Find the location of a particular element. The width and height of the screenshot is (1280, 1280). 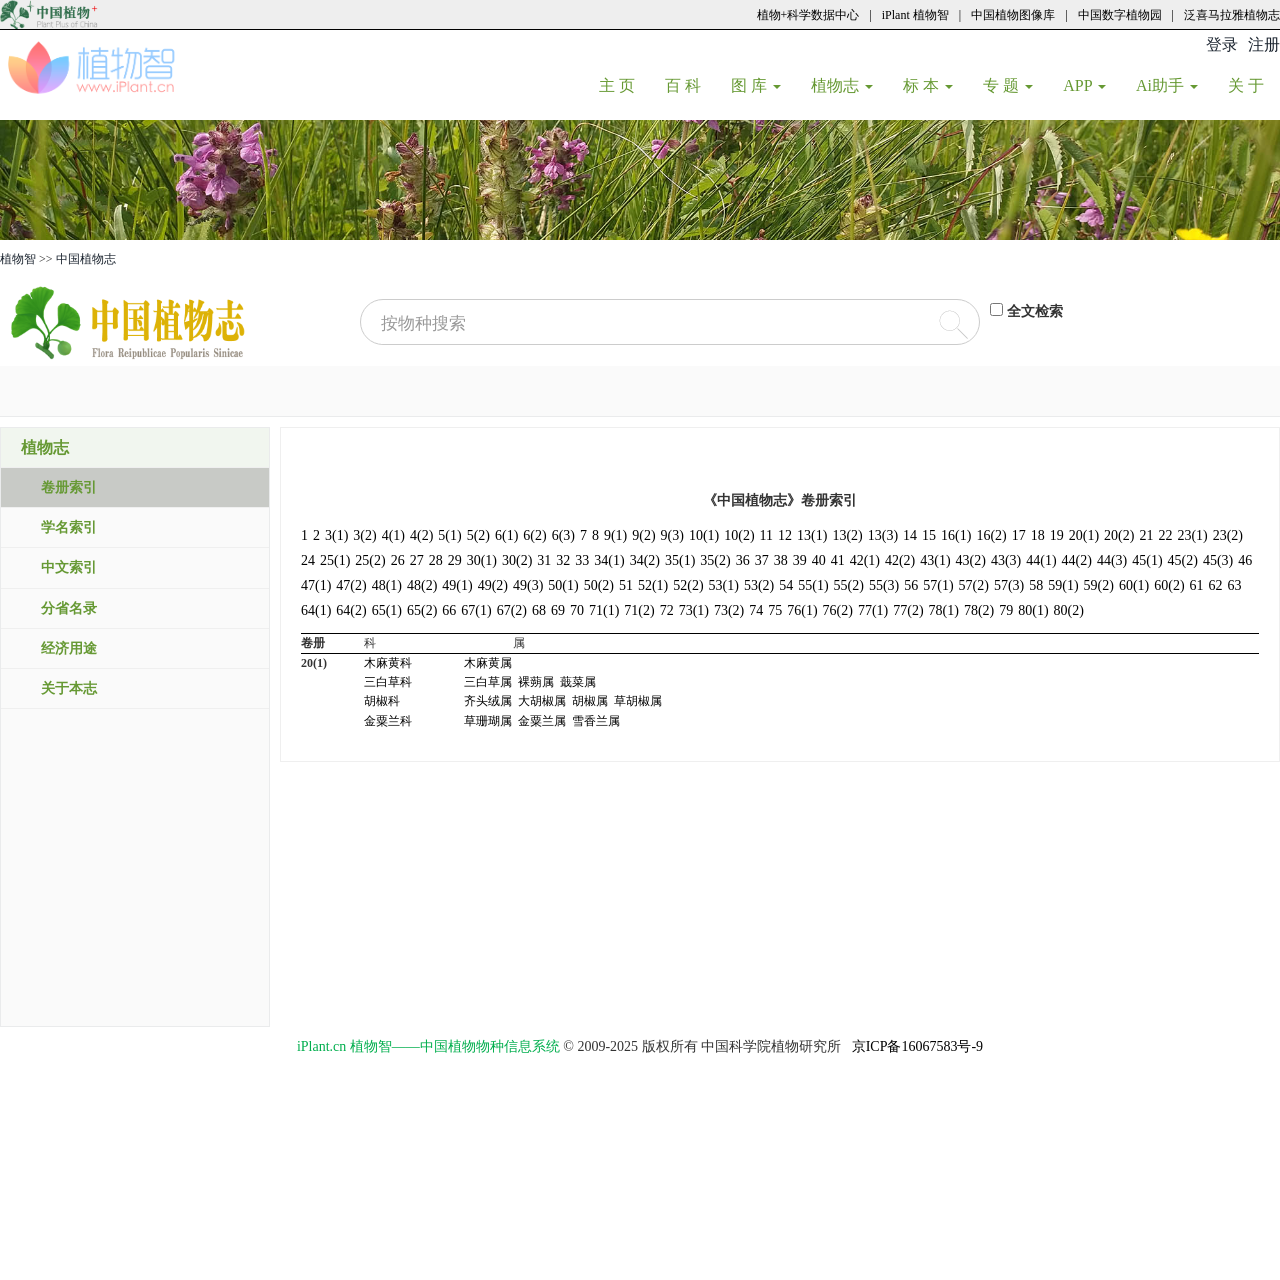

36 is located at coordinates (743, 560).